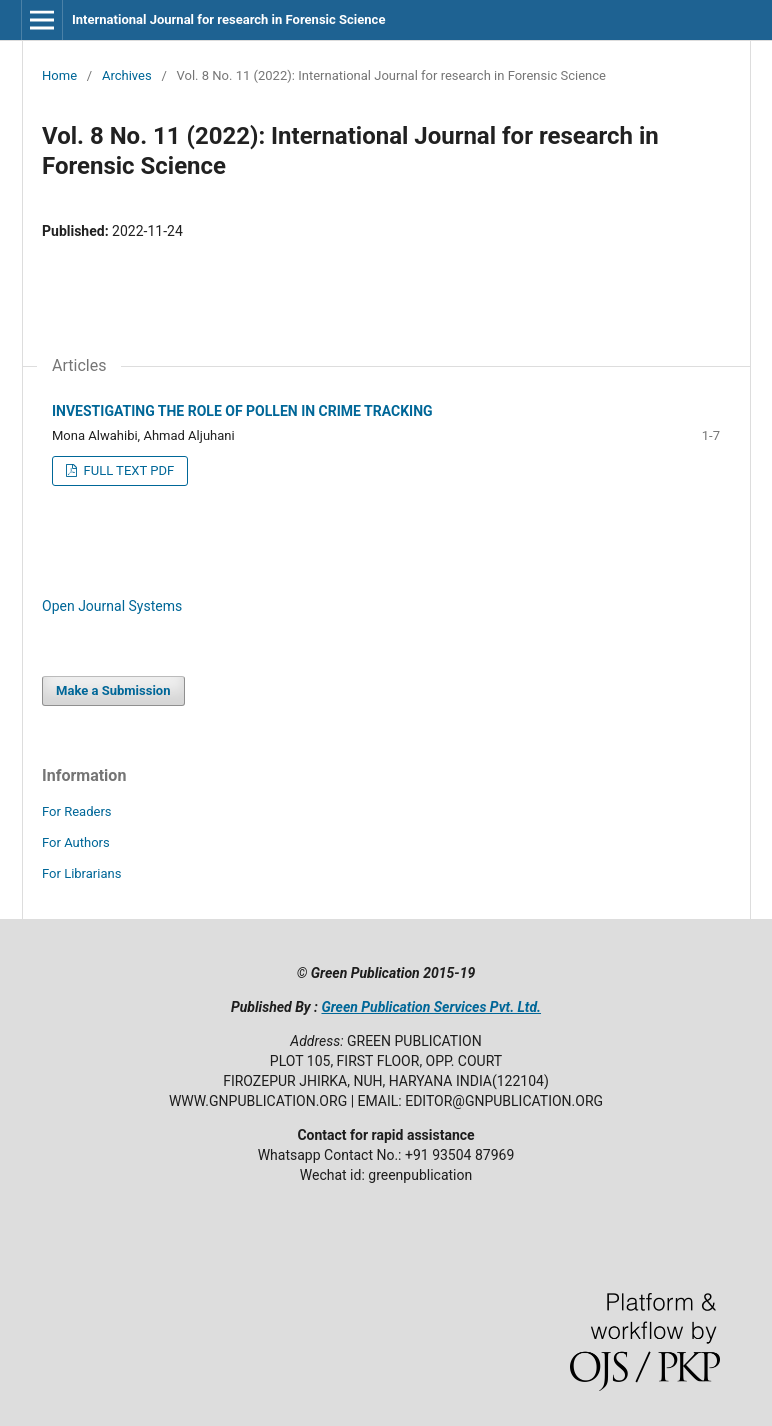 Image resolution: width=772 pixels, height=1426 pixels. I want to click on For Librarians, so click(81, 873).